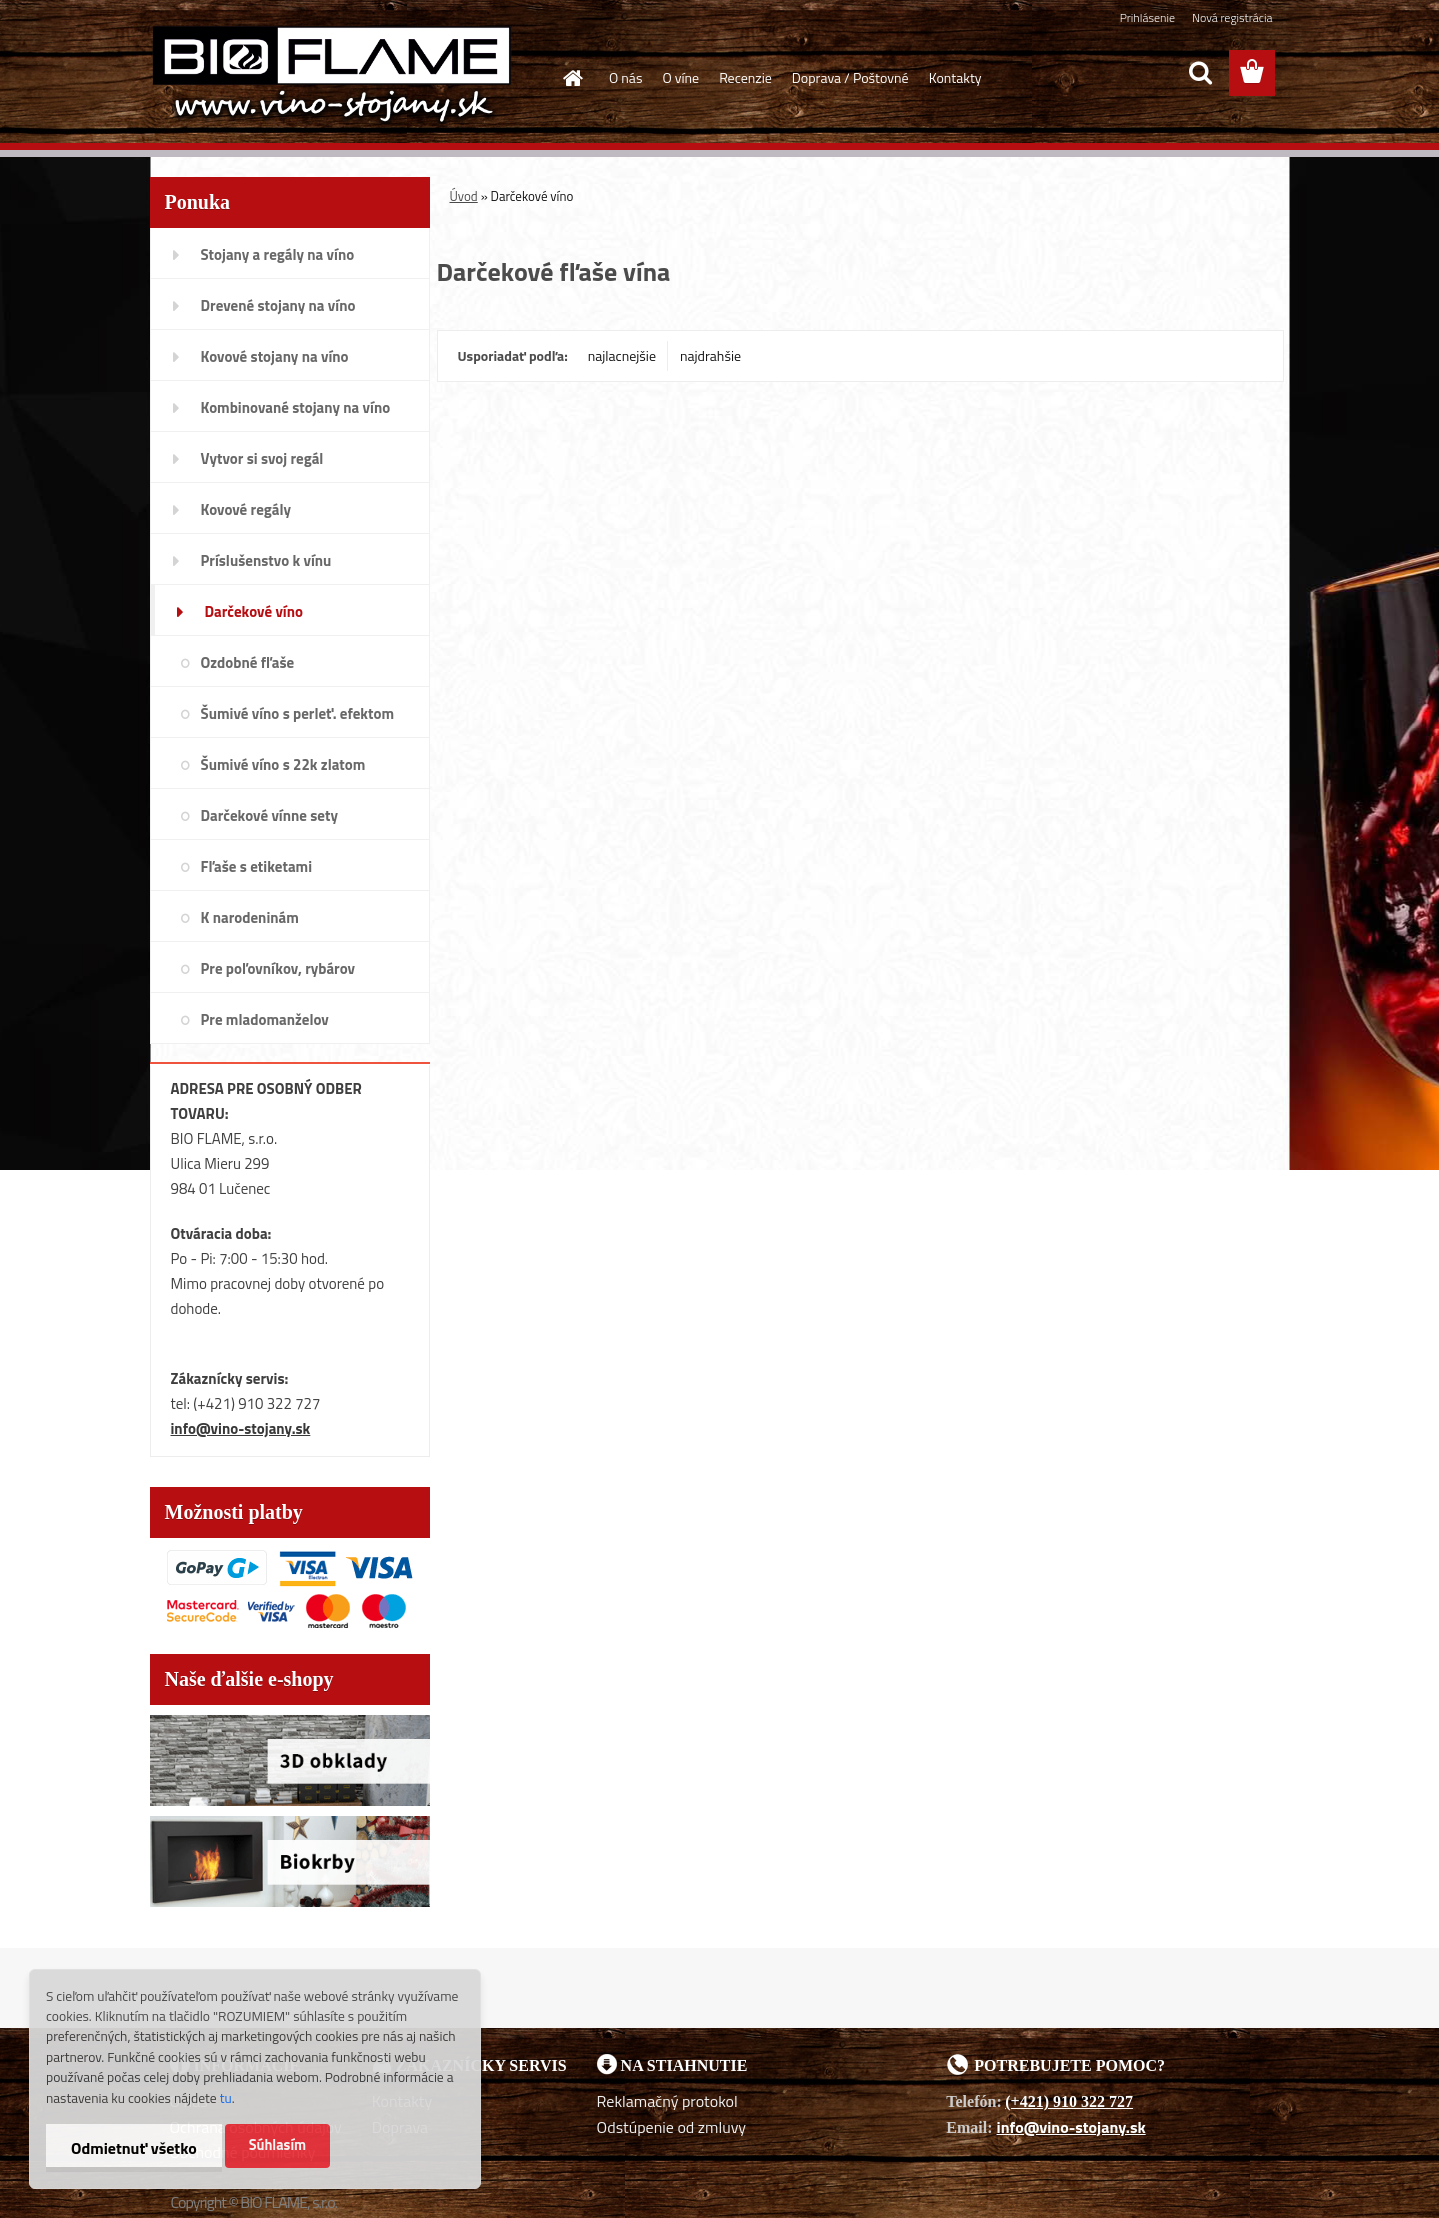  Describe the element at coordinates (850, 77) in the screenshot. I see `Doprava / Poštovné` at that location.